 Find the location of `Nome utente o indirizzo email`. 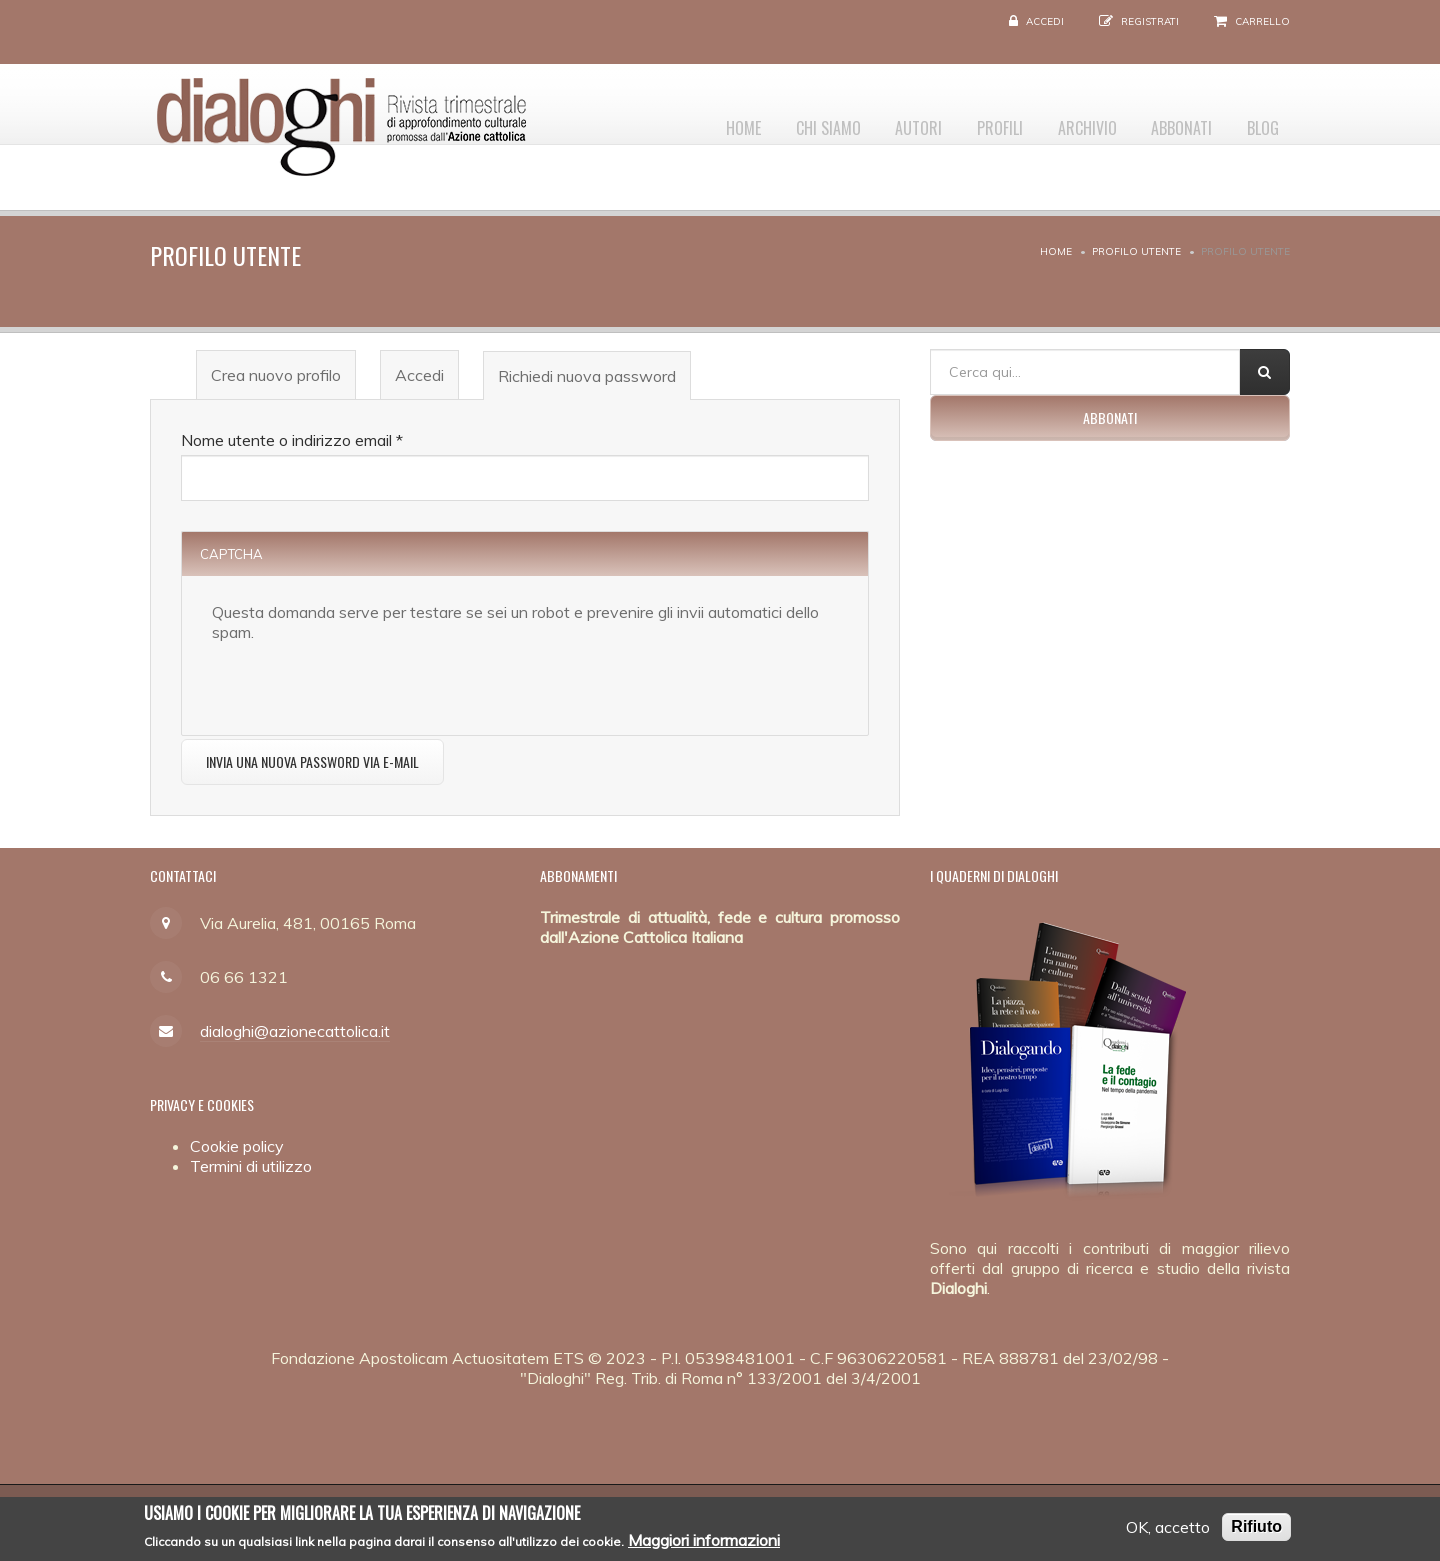

Nome utente o indirizzo email is located at coordinates (292, 440).